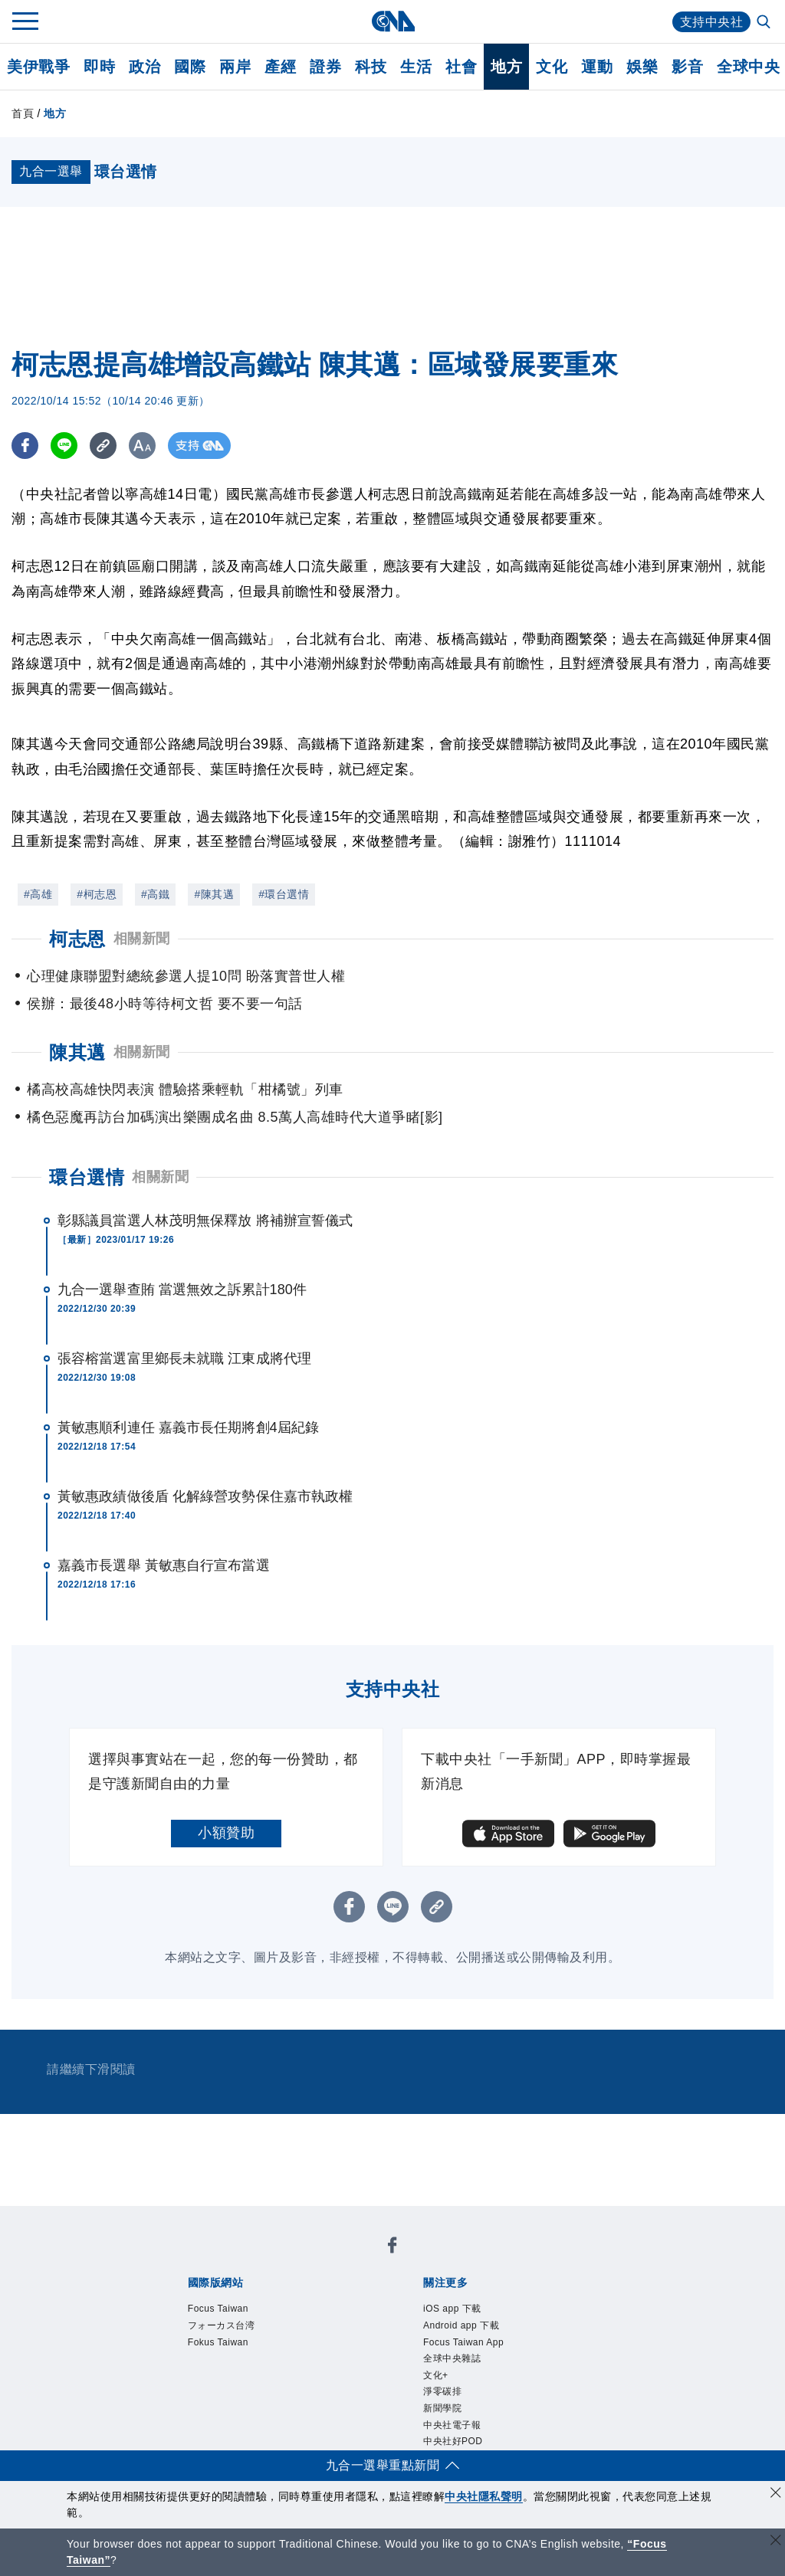 This screenshot has width=785, height=2576. What do you see at coordinates (226, 1832) in the screenshot?
I see `小額贊助` at bounding box center [226, 1832].